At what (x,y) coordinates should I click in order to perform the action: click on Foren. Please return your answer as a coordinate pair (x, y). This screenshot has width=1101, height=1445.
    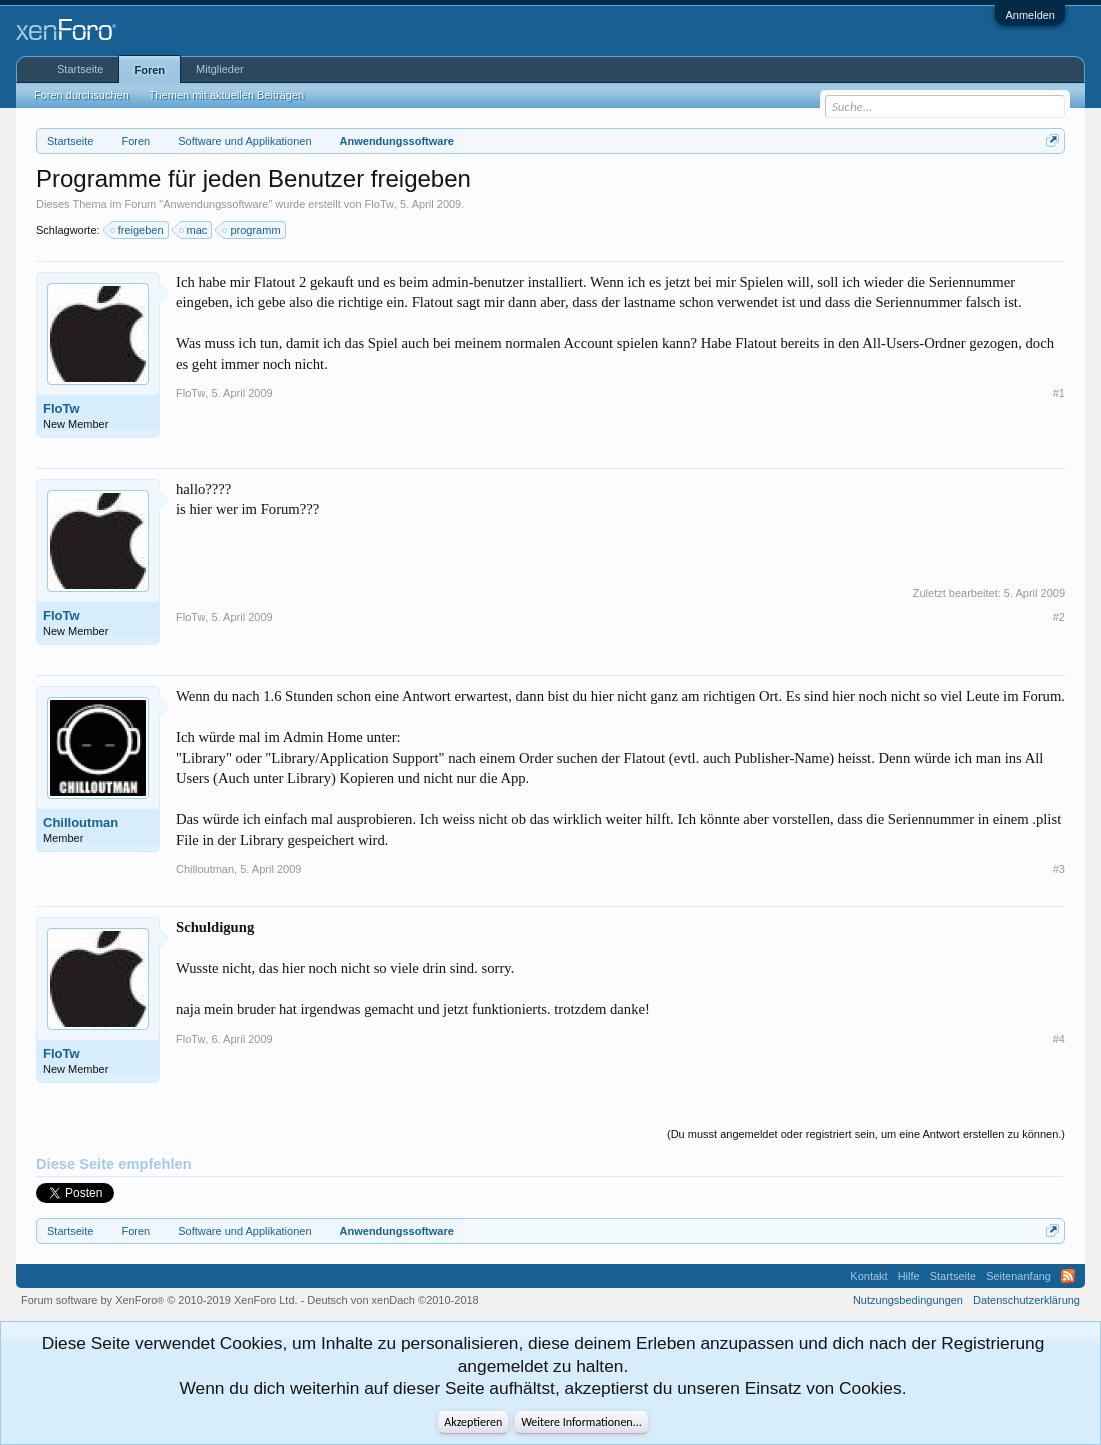
    Looking at the image, I should click on (149, 70).